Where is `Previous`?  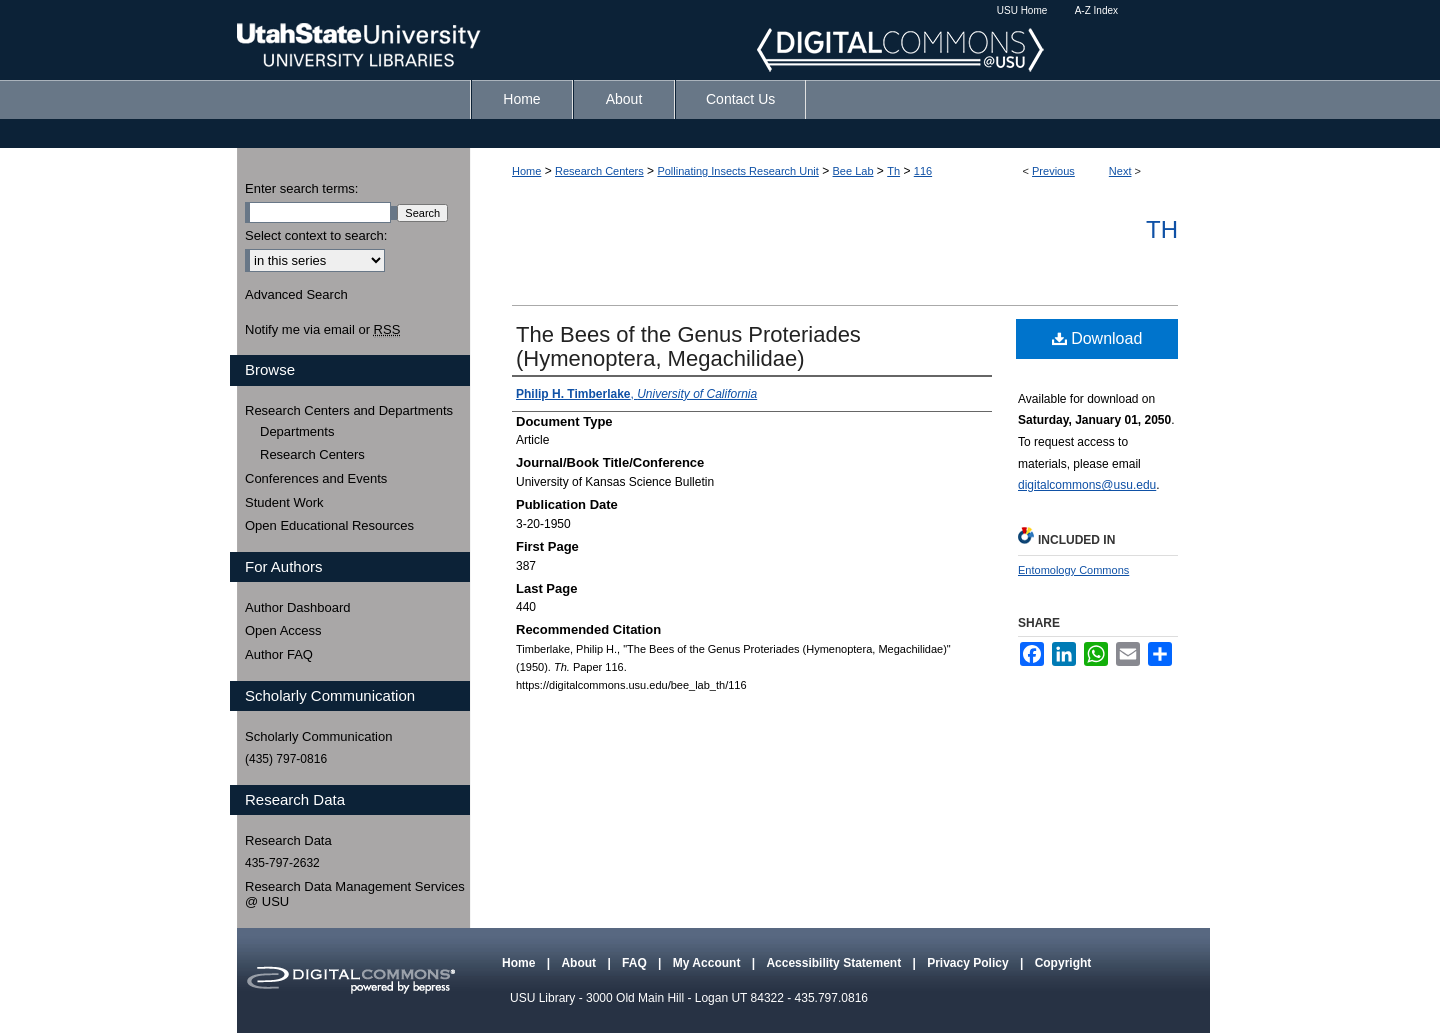 Previous is located at coordinates (1053, 171).